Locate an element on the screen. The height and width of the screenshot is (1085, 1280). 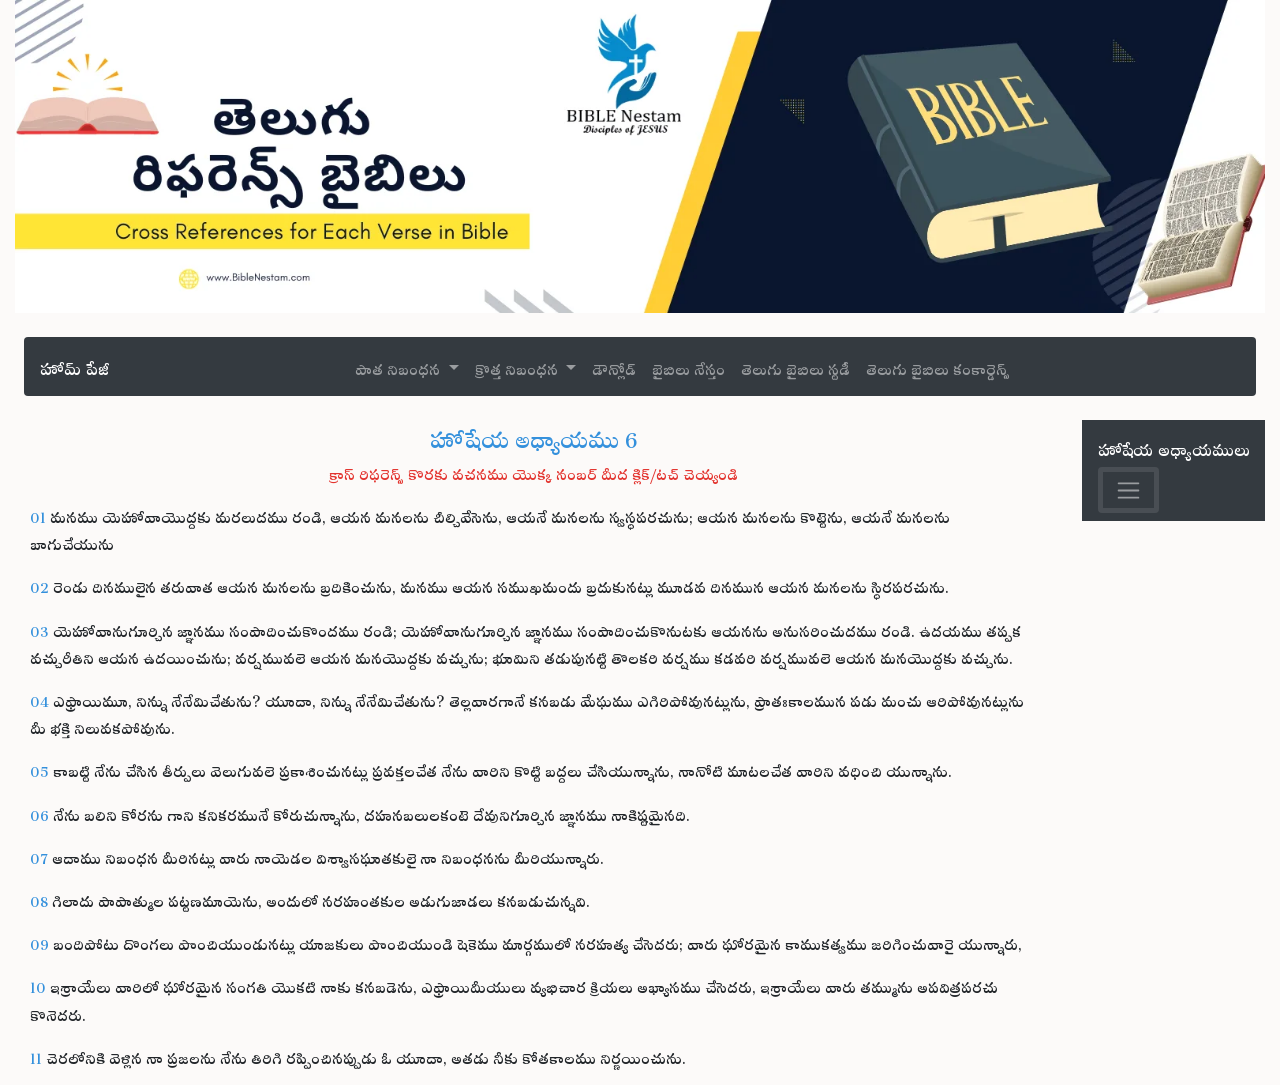
09 is located at coordinates (39, 941).